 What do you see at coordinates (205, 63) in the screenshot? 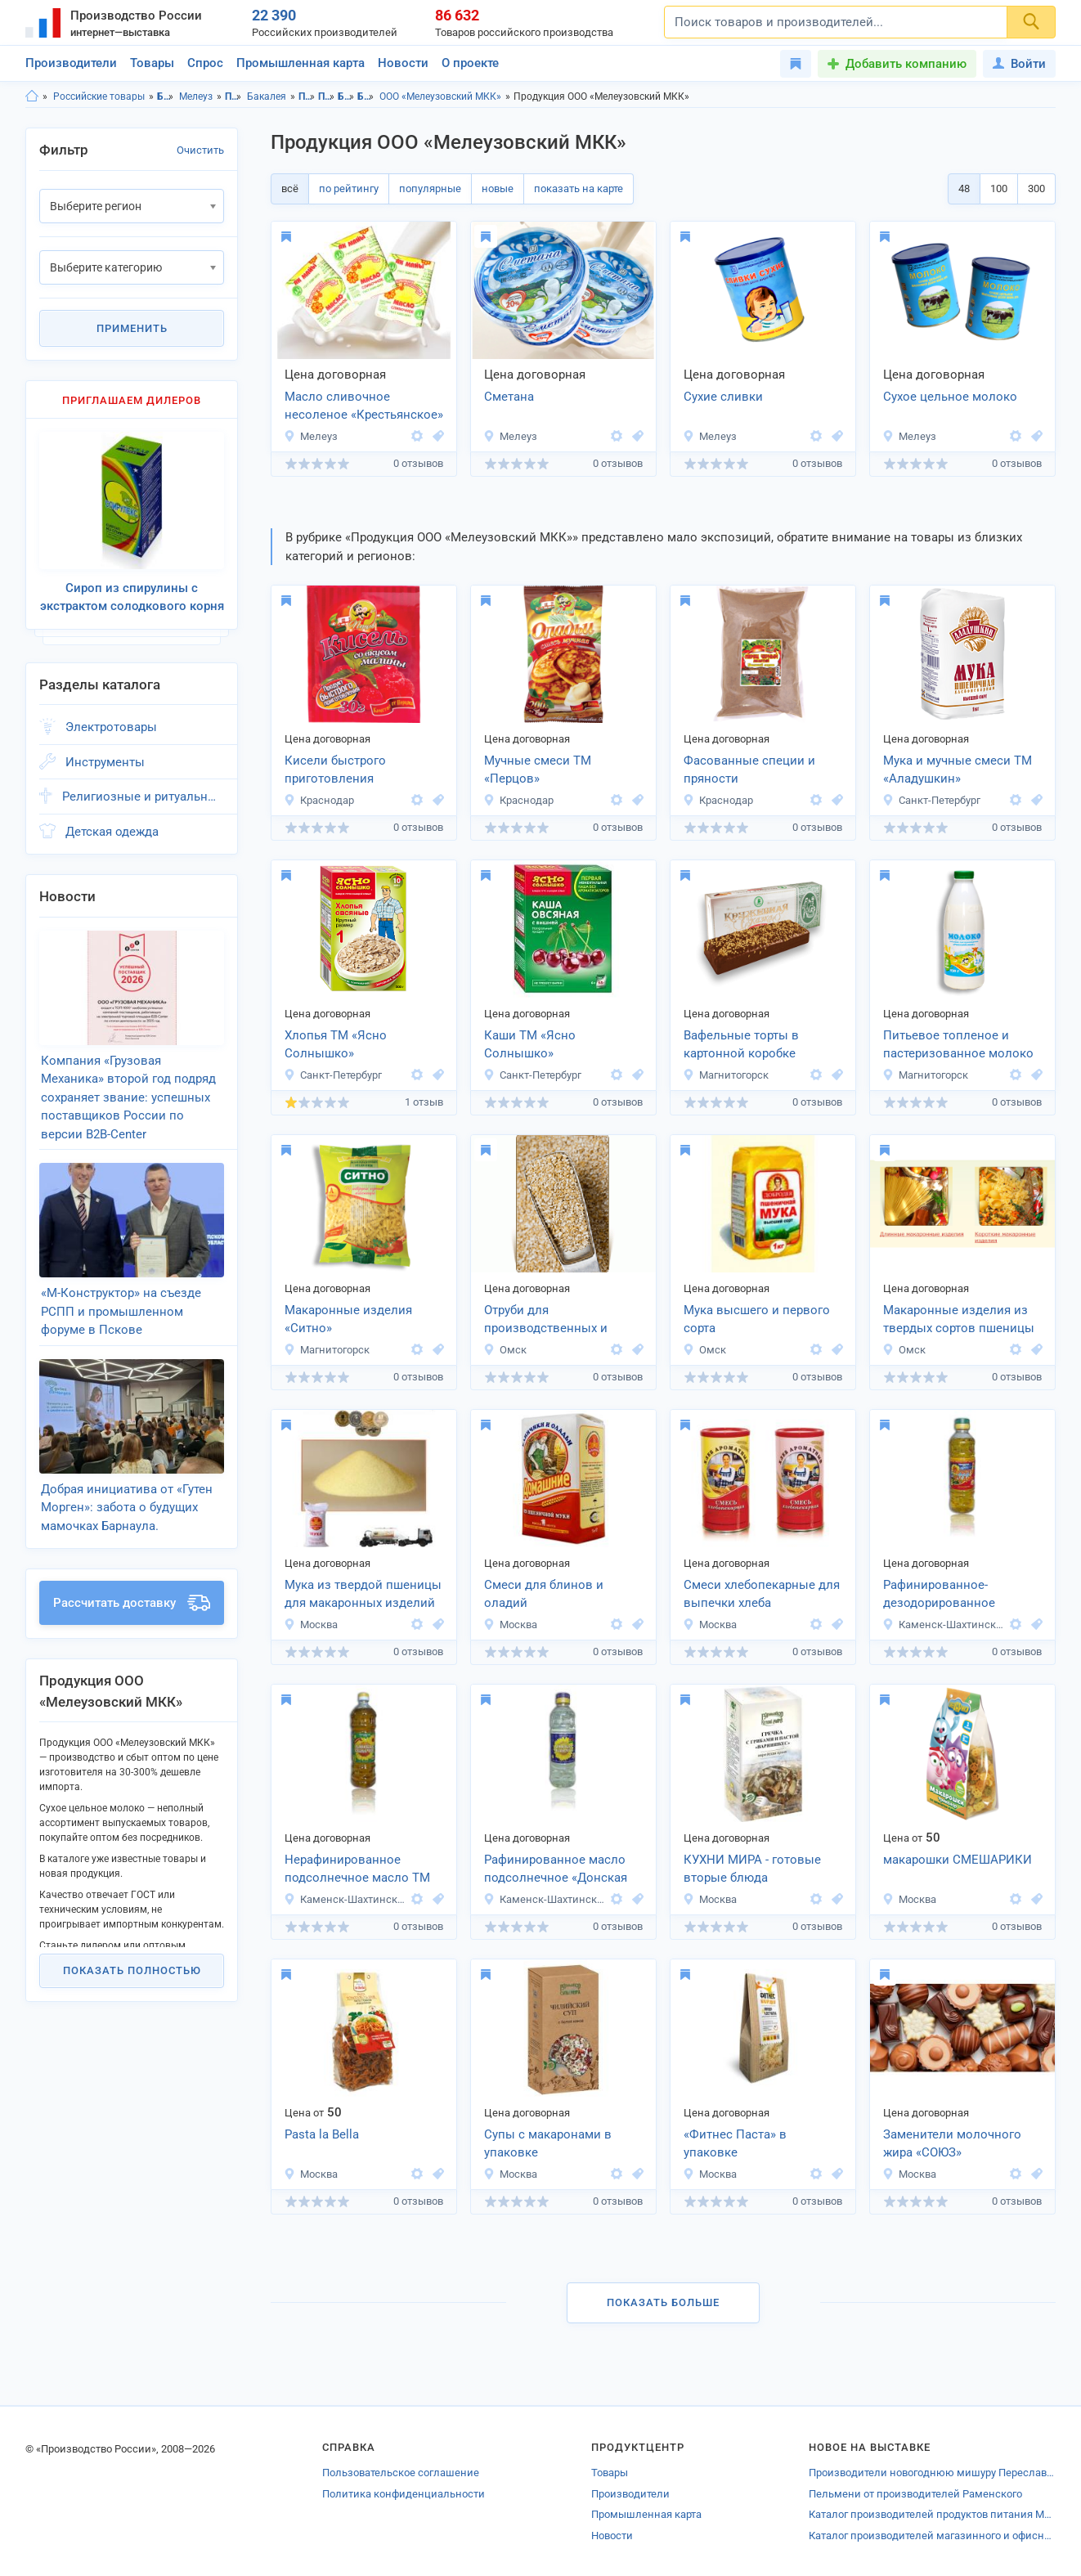
I see `Спрос` at bounding box center [205, 63].